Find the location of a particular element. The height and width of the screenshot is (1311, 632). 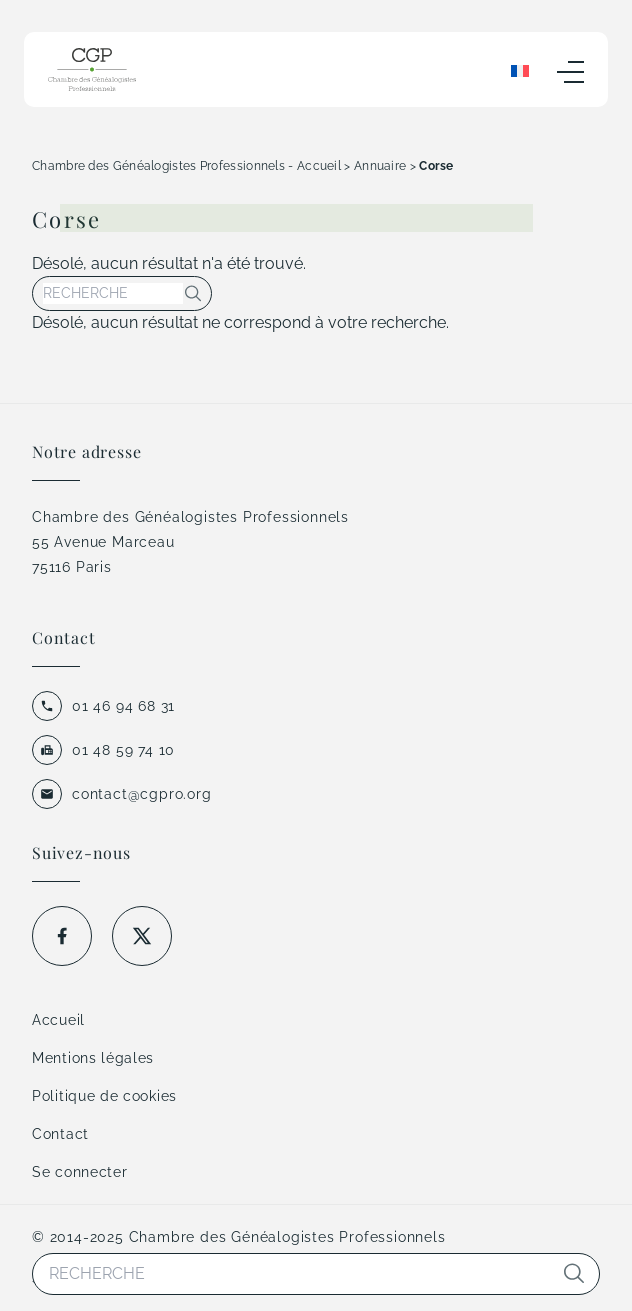

Se connecter is located at coordinates (79, 1172).